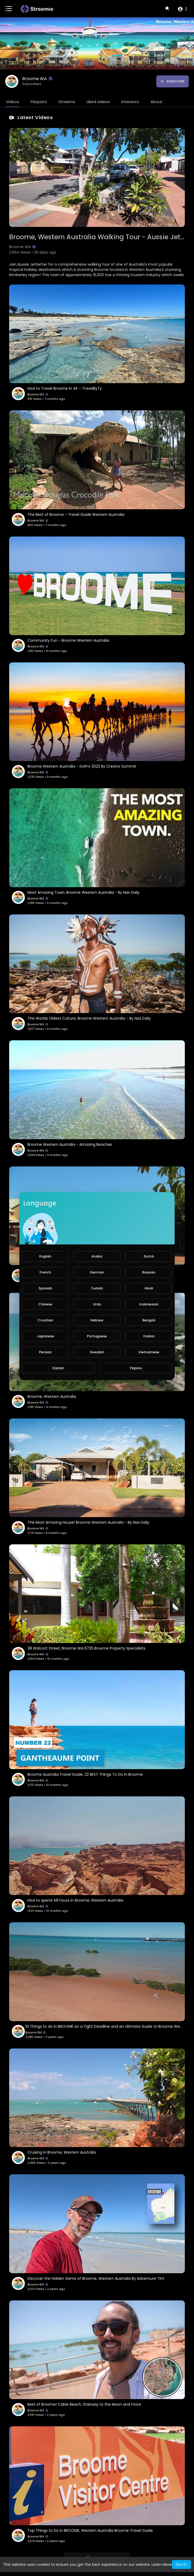  What do you see at coordinates (148, 1352) in the screenshot?
I see `Vietnamese` at bounding box center [148, 1352].